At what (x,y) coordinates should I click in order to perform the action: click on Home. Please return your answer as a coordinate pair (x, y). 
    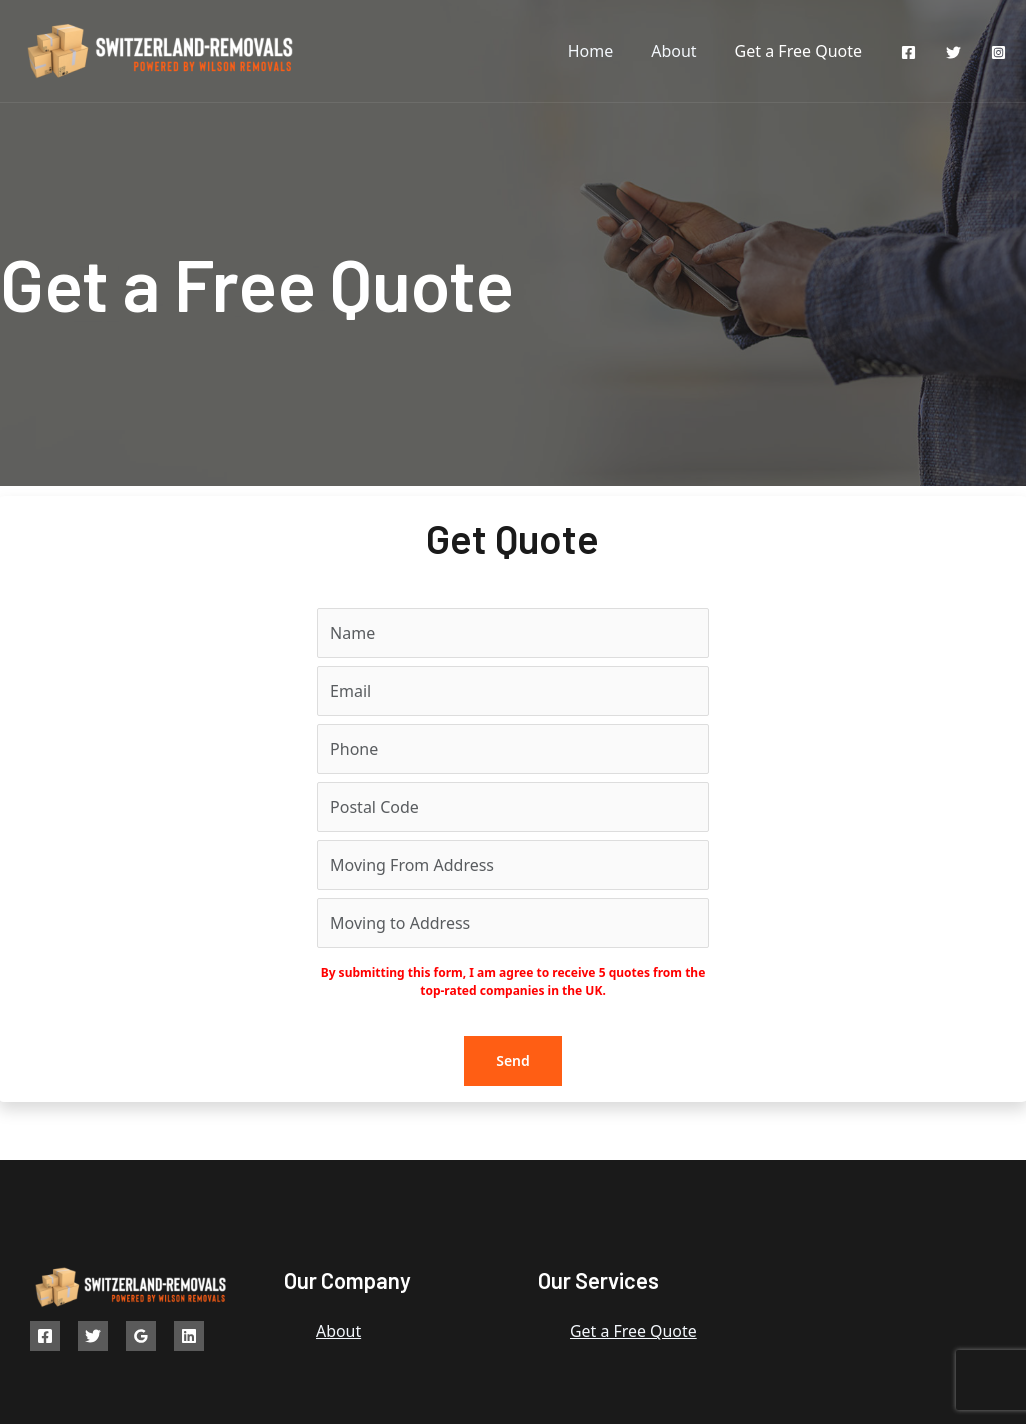
    Looking at the image, I should click on (606, 51).